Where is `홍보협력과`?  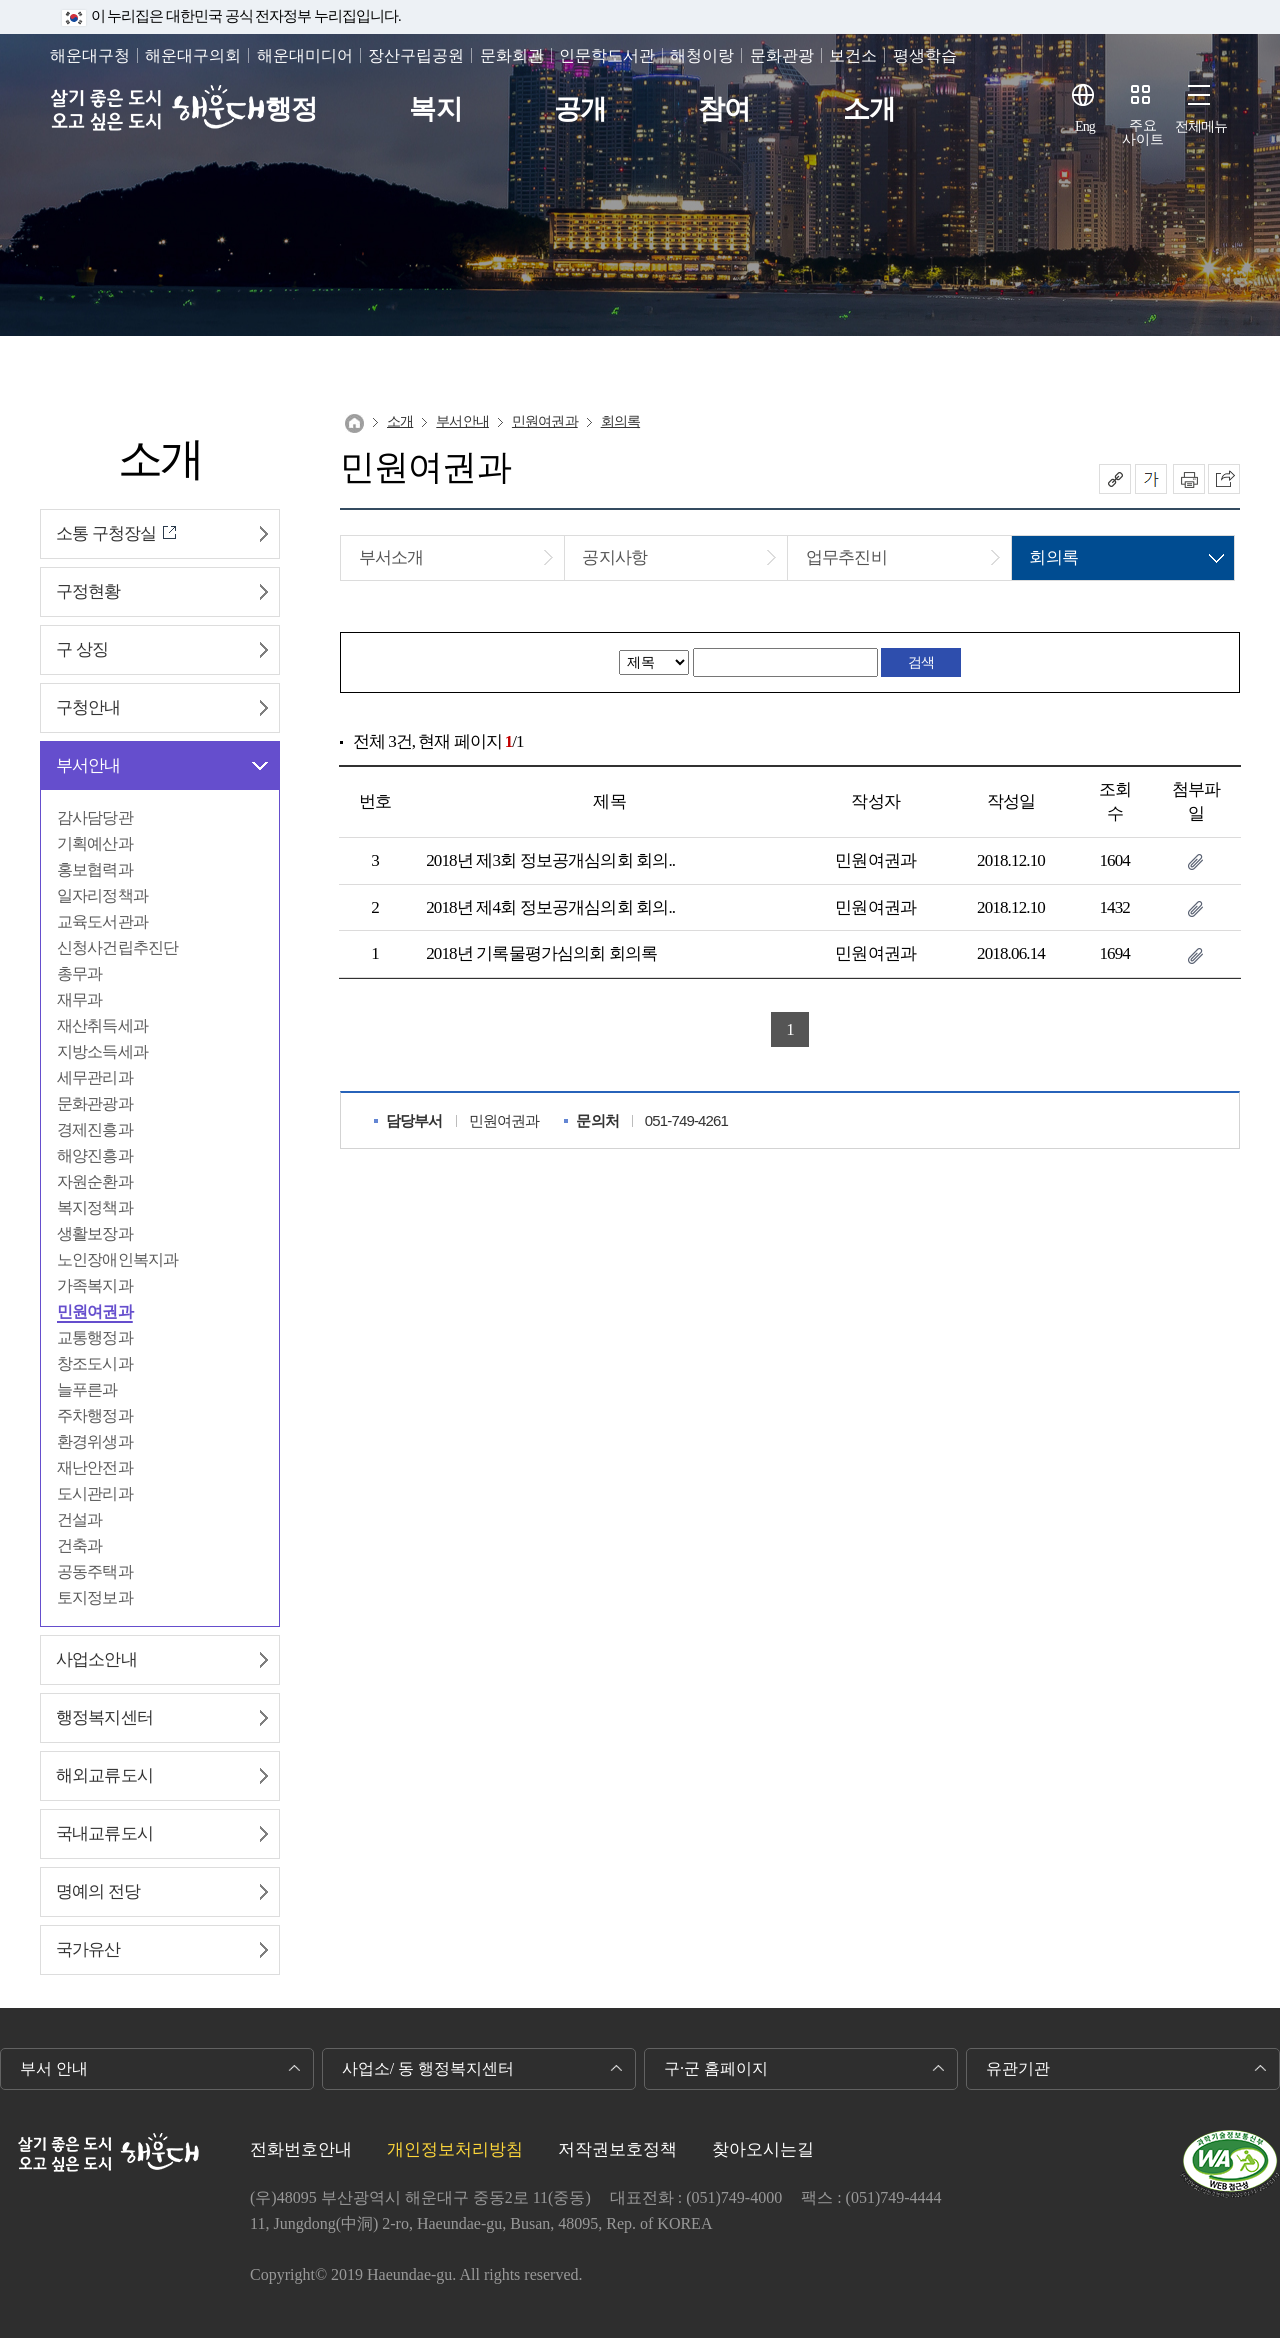 홍보협력과 is located at coordinates (95, 869).